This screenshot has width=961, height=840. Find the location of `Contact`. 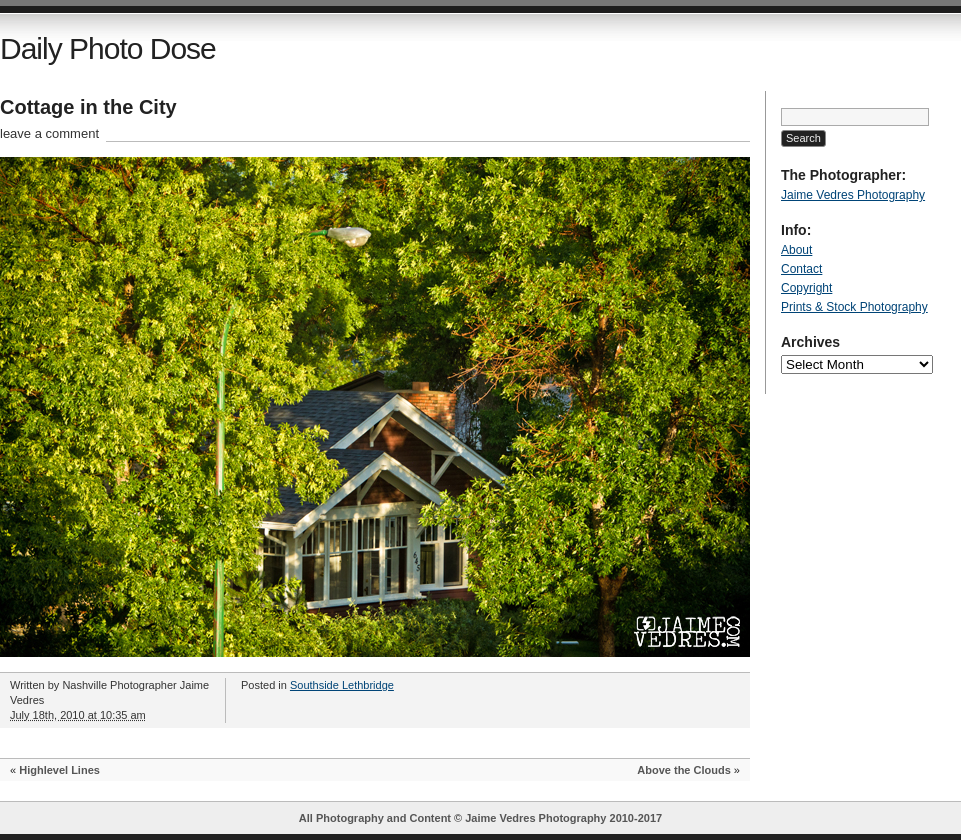

Contact is located at coordinates (801, 269).